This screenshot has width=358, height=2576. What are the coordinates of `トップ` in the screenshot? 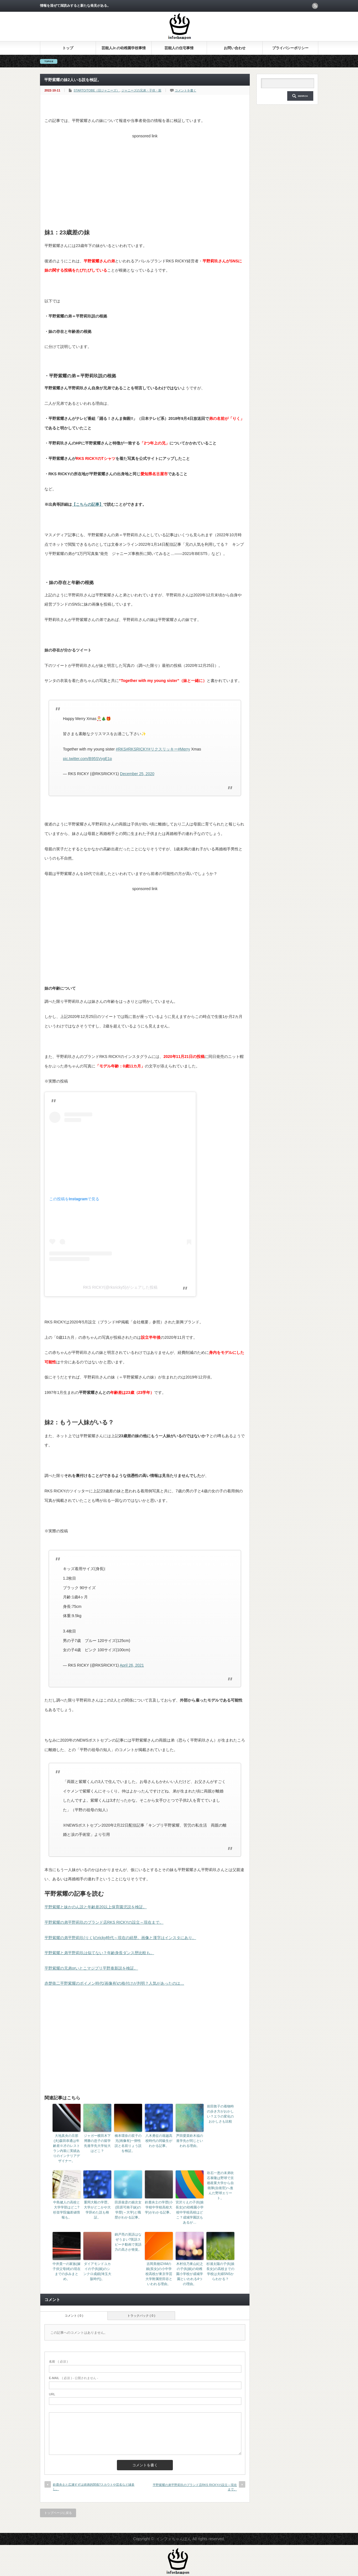 It's located at (67, 48).